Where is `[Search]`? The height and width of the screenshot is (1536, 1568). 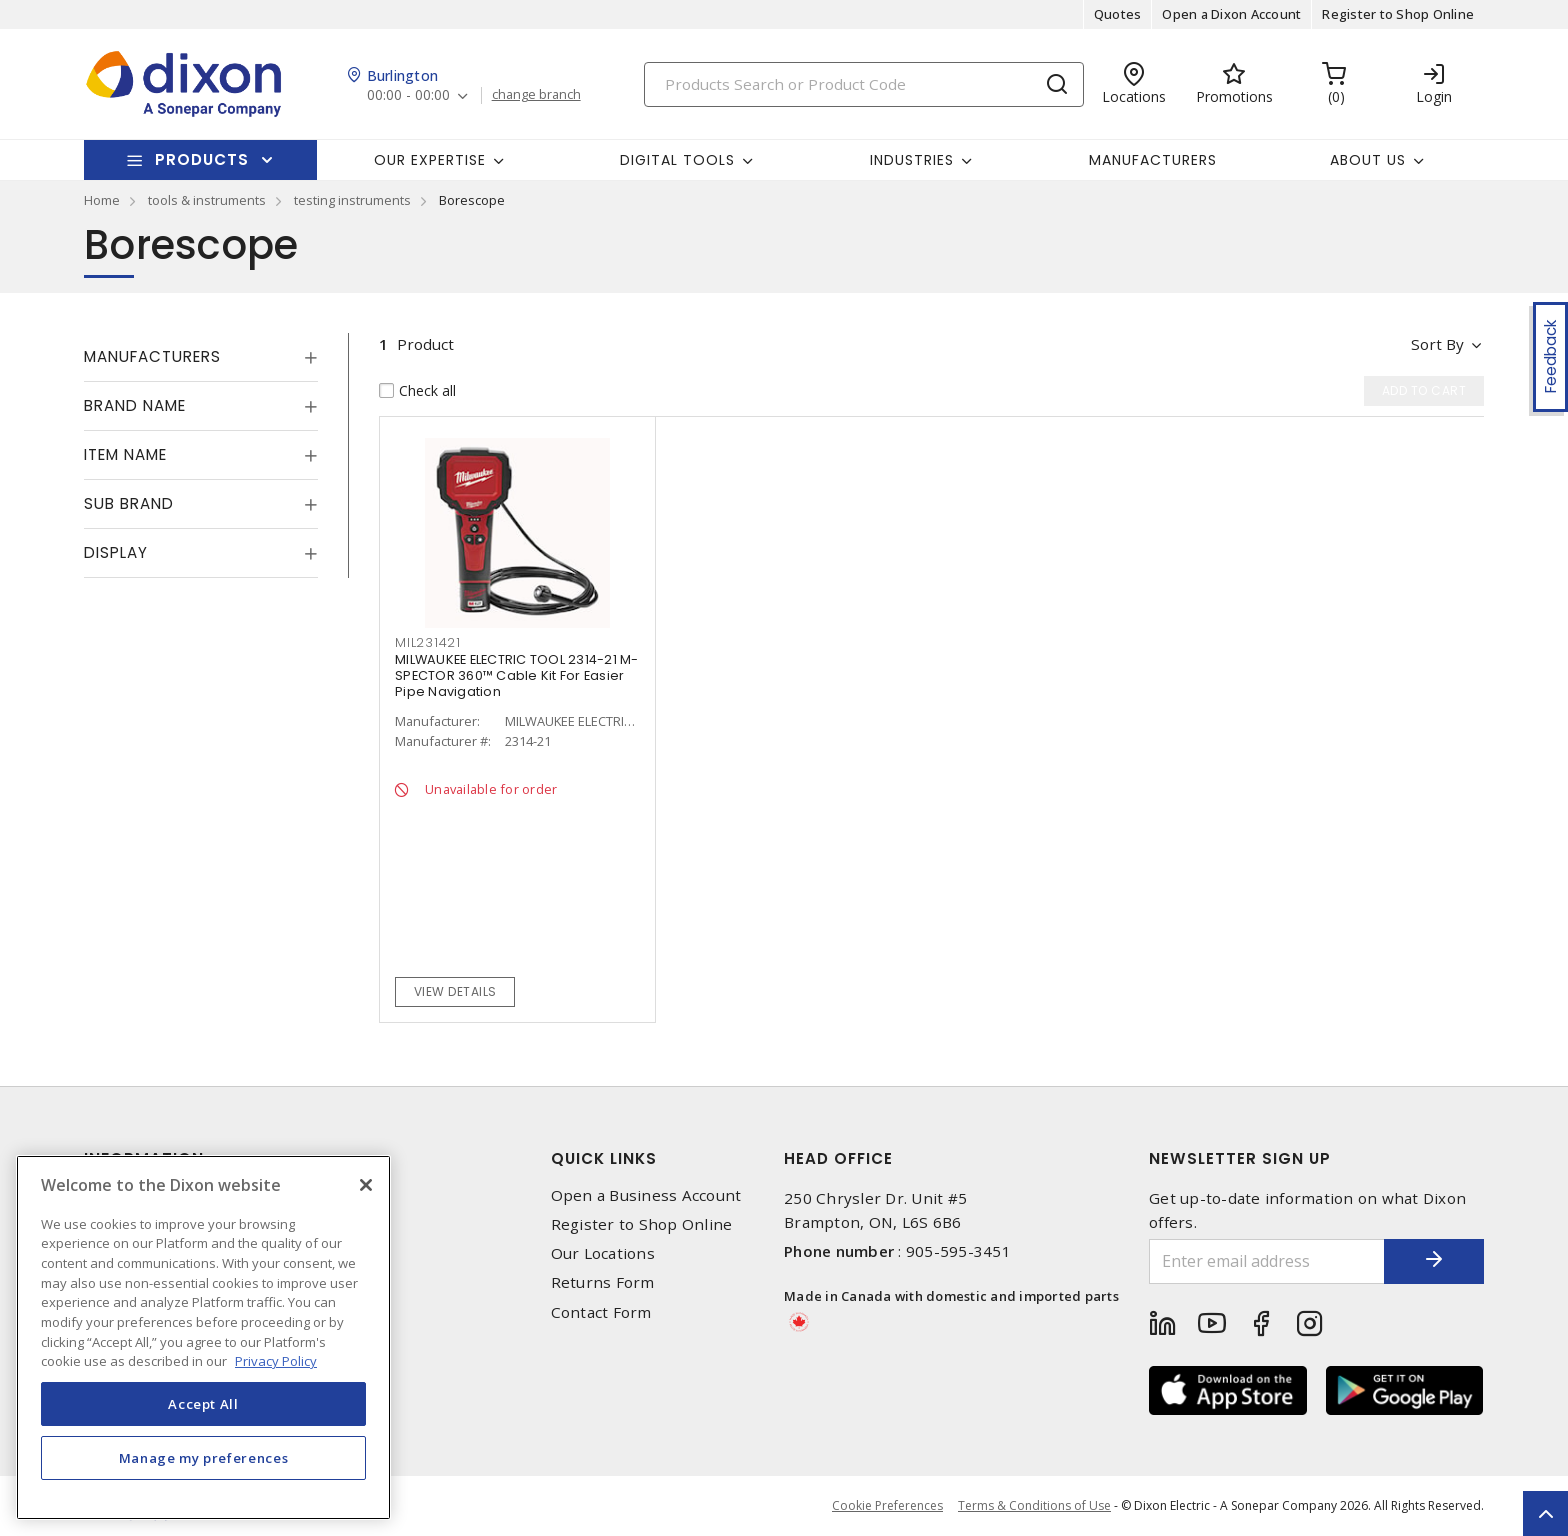 [Search] is located at coordinates (864, 84).